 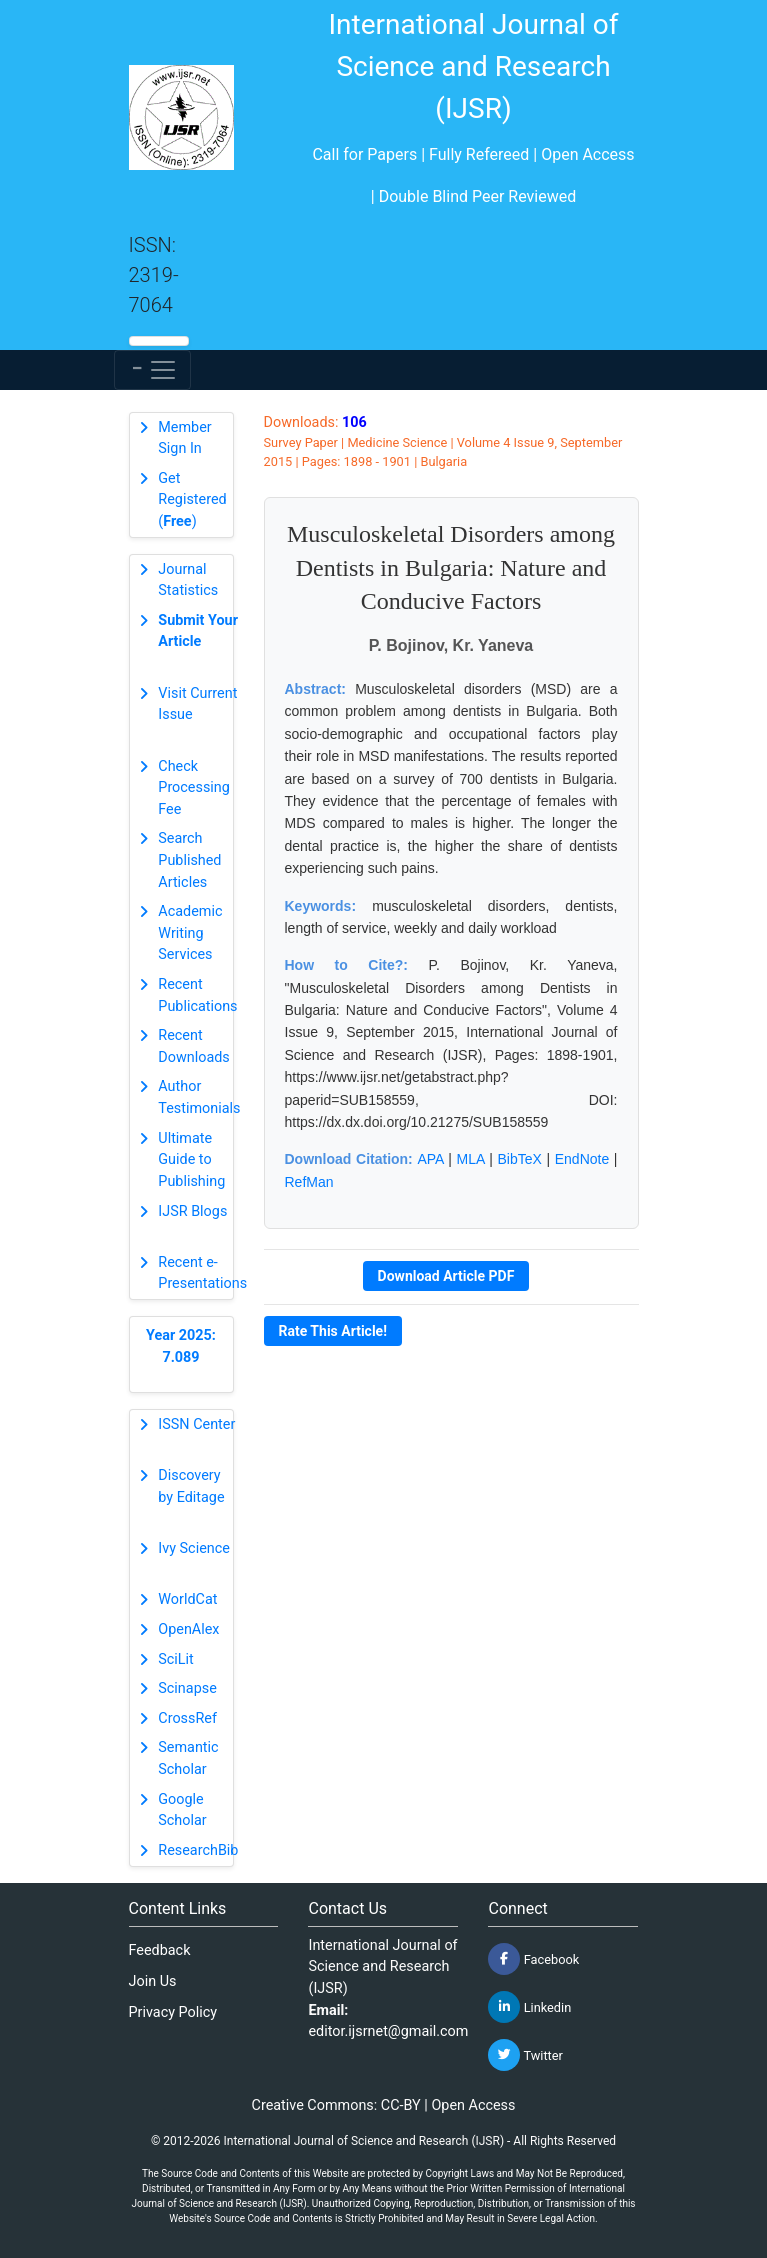 What do you see at coordinates (388, 2031) in the screenshot?
I see `editor.ijsrnet@gmail.com` at bounding box center [388, 2031].